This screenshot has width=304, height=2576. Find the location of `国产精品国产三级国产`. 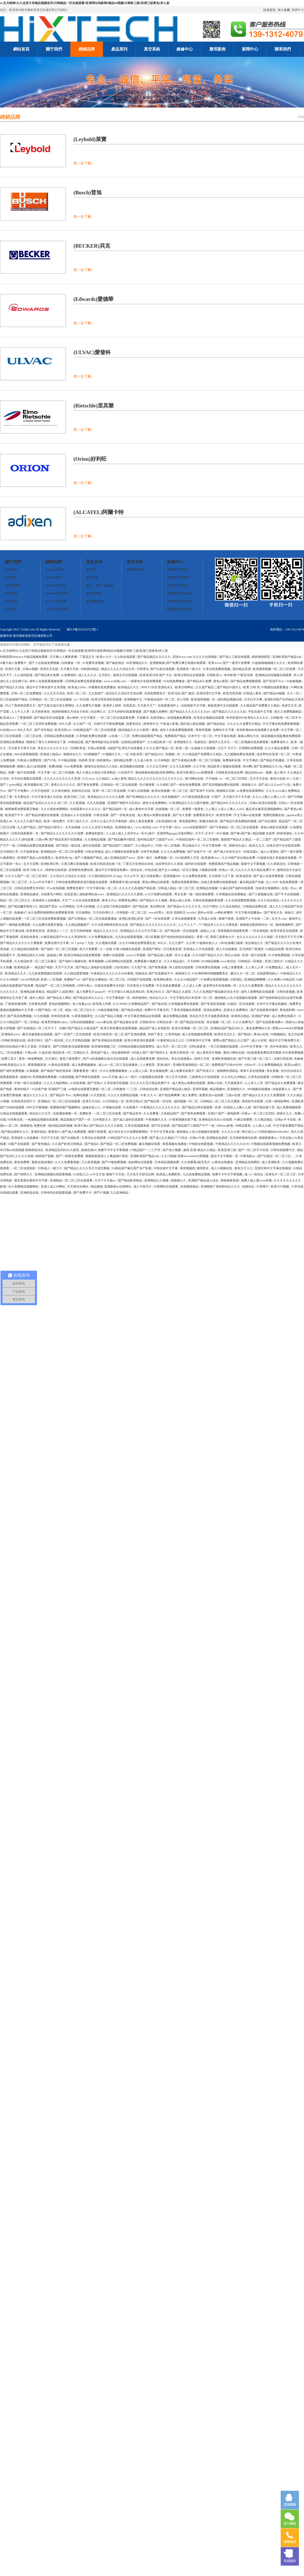

国产精品国产三级国产 is located at coordinates (118, 845).